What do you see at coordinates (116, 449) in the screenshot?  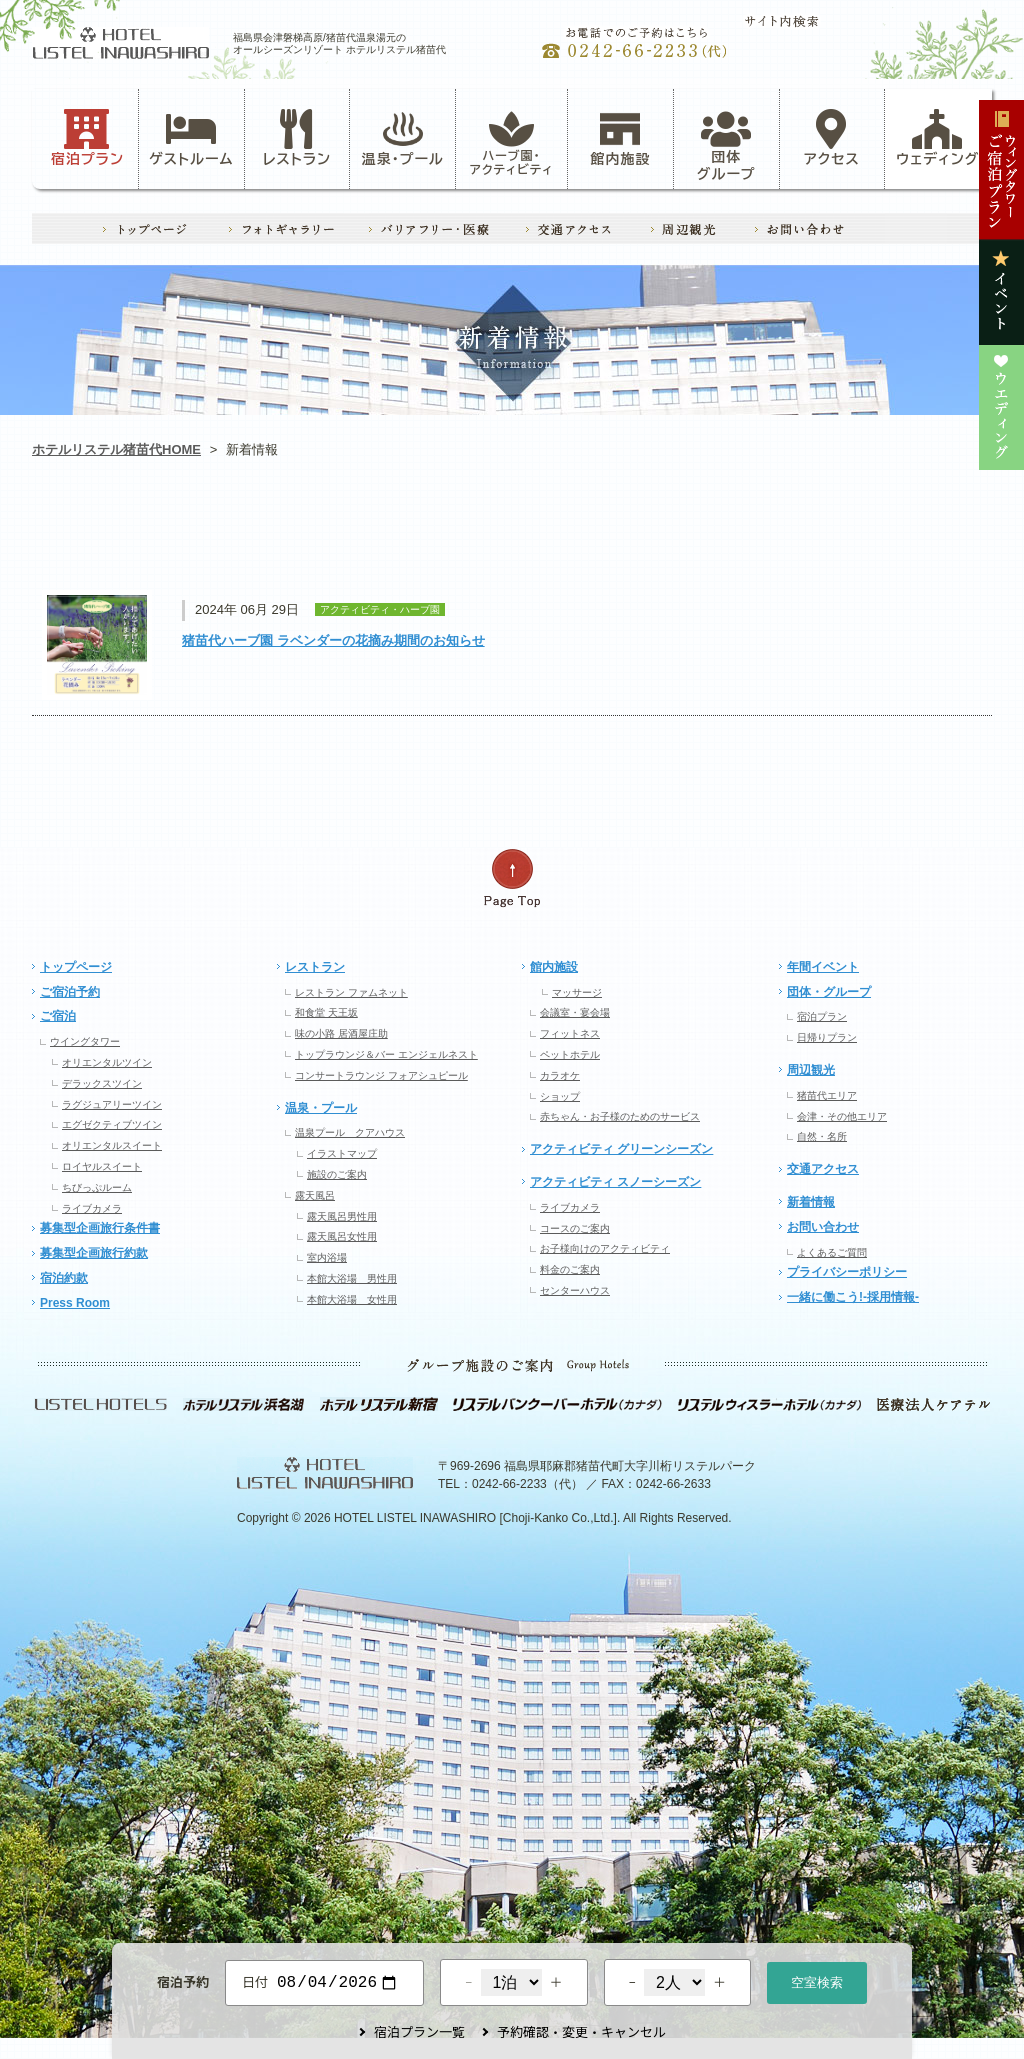 I see `ホテルリステル猪苗代HOME` at bounding box center [116, 449].